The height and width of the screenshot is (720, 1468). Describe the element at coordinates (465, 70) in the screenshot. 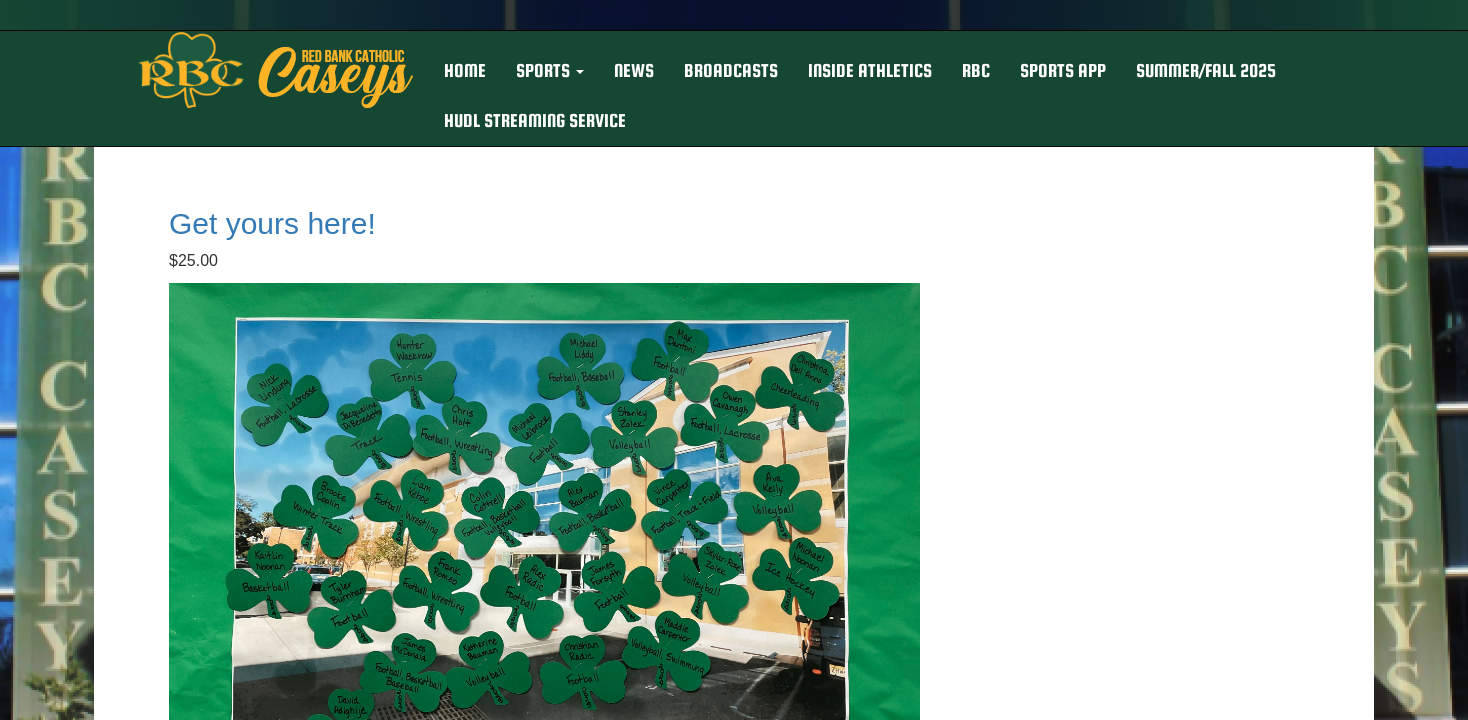

I see `HOME` at that location.